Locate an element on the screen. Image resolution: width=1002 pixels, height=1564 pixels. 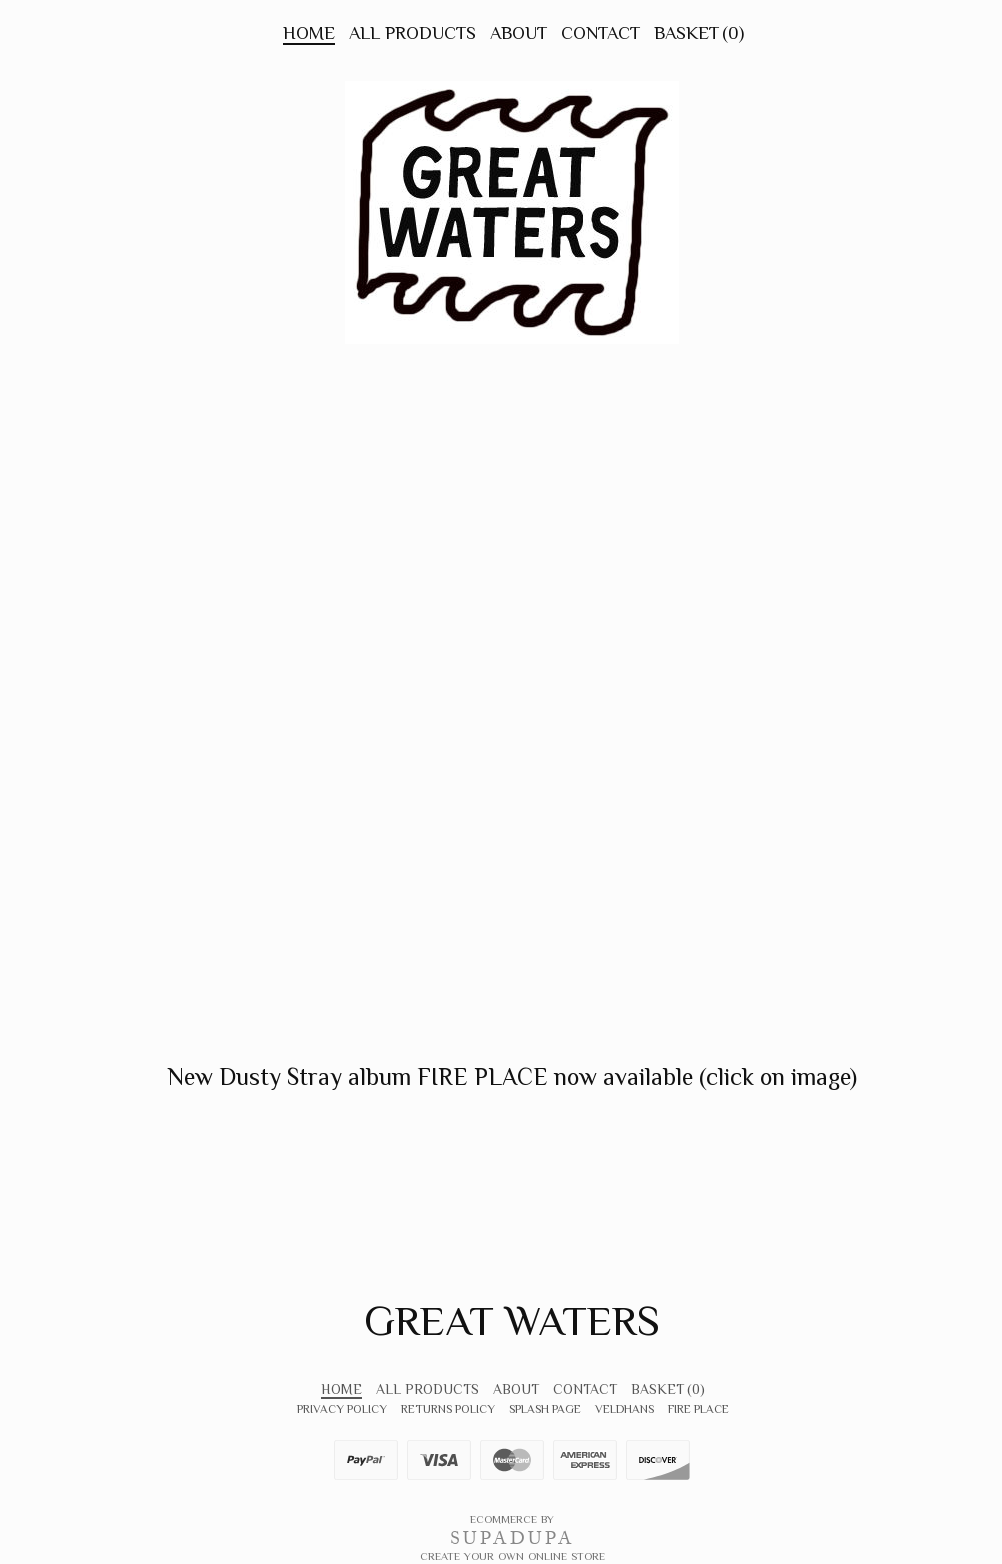
Basket is located at coordinates (699, 33).